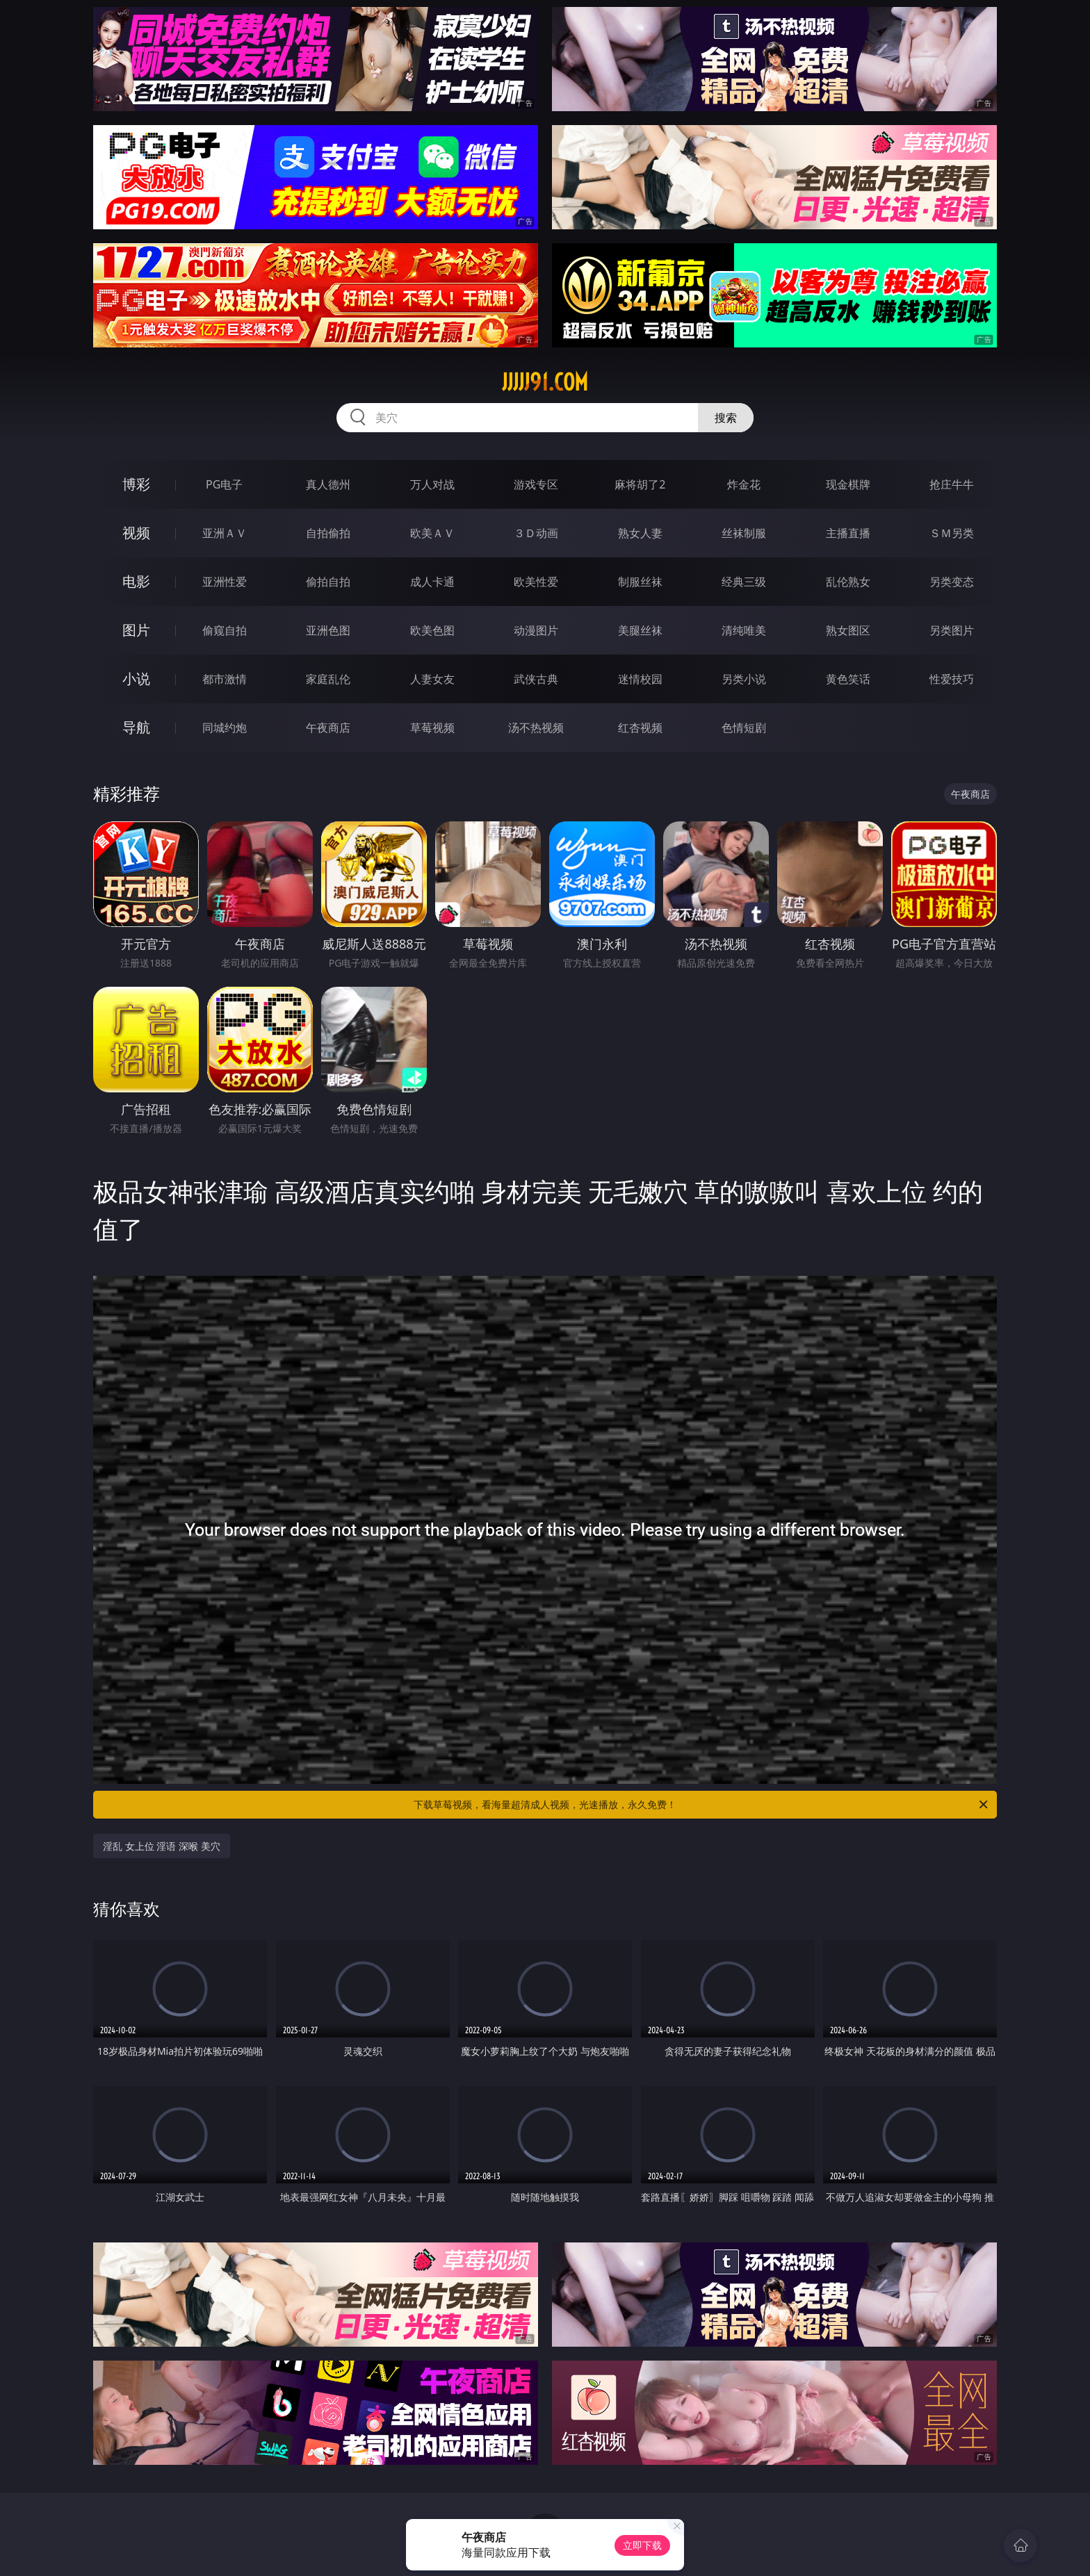 Image resolution: width=1090 pixels, height=2576 pixels. What do you see at coordinates (224, 533) in the screenshot?
I see `亚洲ＡＶ` at bounding box center [224, 533].